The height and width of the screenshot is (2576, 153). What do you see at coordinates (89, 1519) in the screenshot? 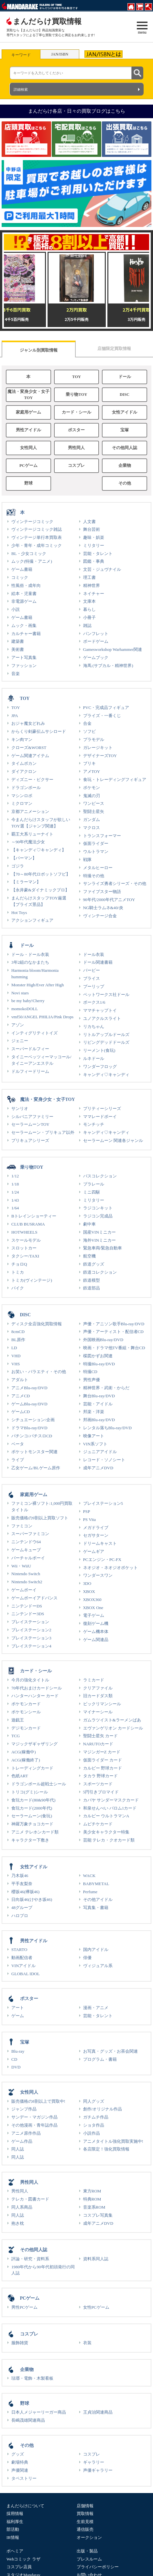
I see `PS Vita` at bounding box center [89, 1519].